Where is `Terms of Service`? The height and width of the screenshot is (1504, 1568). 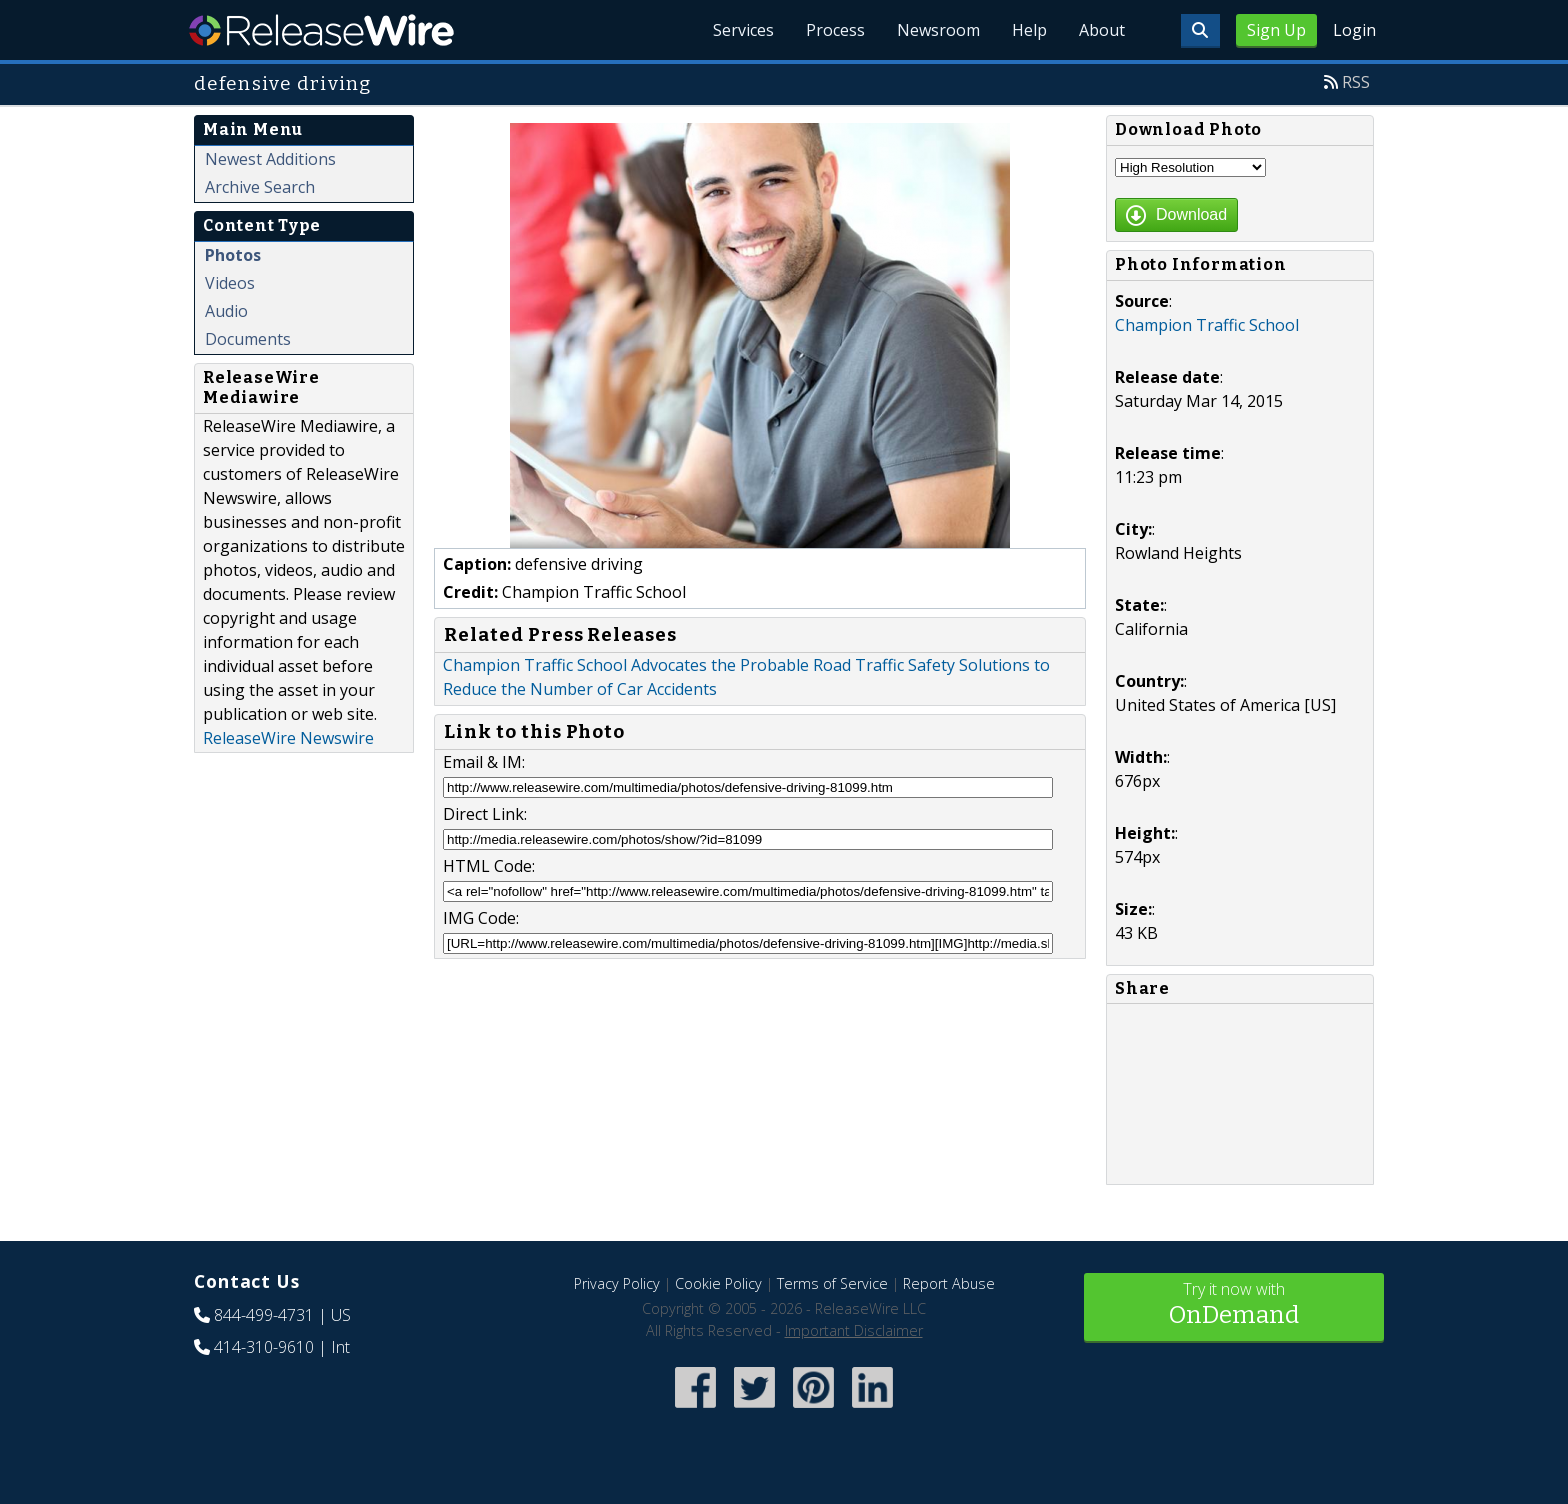 Terms of Service is located at coordinates (832, 1283).